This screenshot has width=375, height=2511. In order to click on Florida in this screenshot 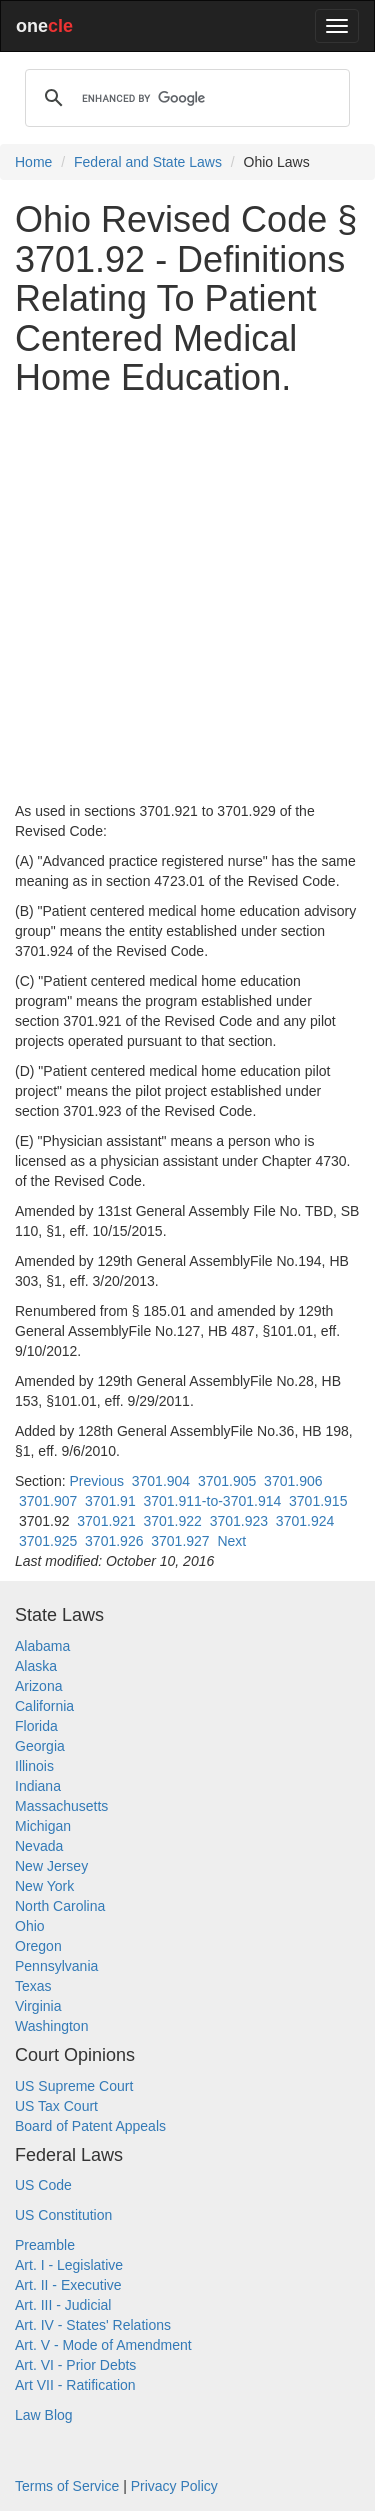, I will do `click(36, 1726)`.